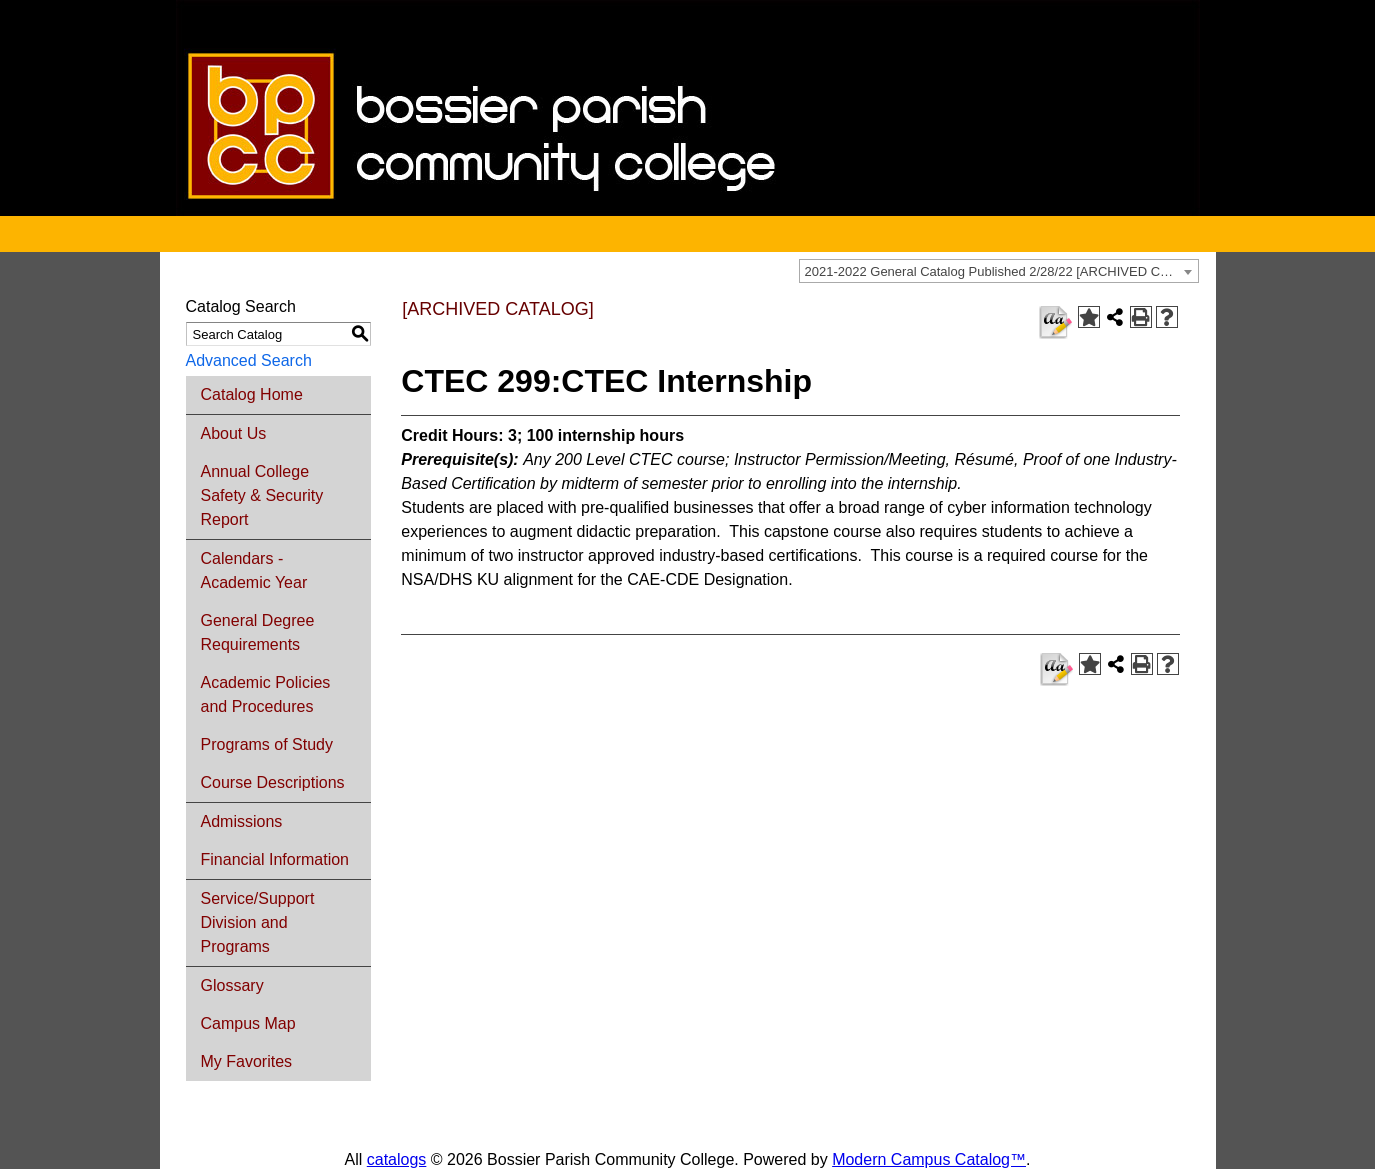 This screenshot has height=1169, width=1375. Describe the element at coordinates (266, 694) in the screenshot. I see `Academic Policies and Procedures` at that location.